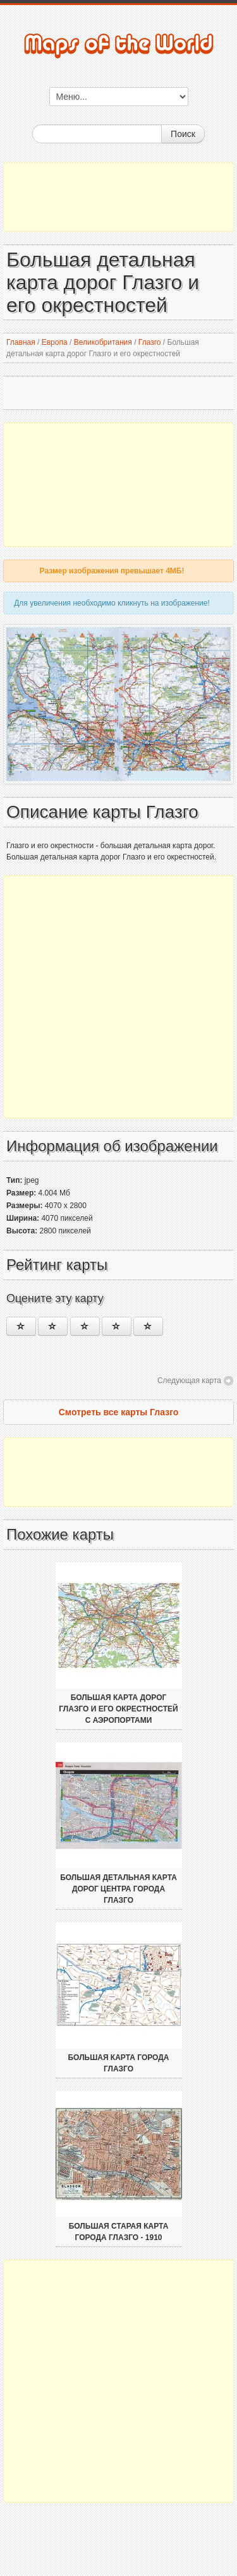 This screenshot has height=2576, width=237. Describe the element at coordinates (149, 342) in the screenshot. I see `Глазго` at that location.